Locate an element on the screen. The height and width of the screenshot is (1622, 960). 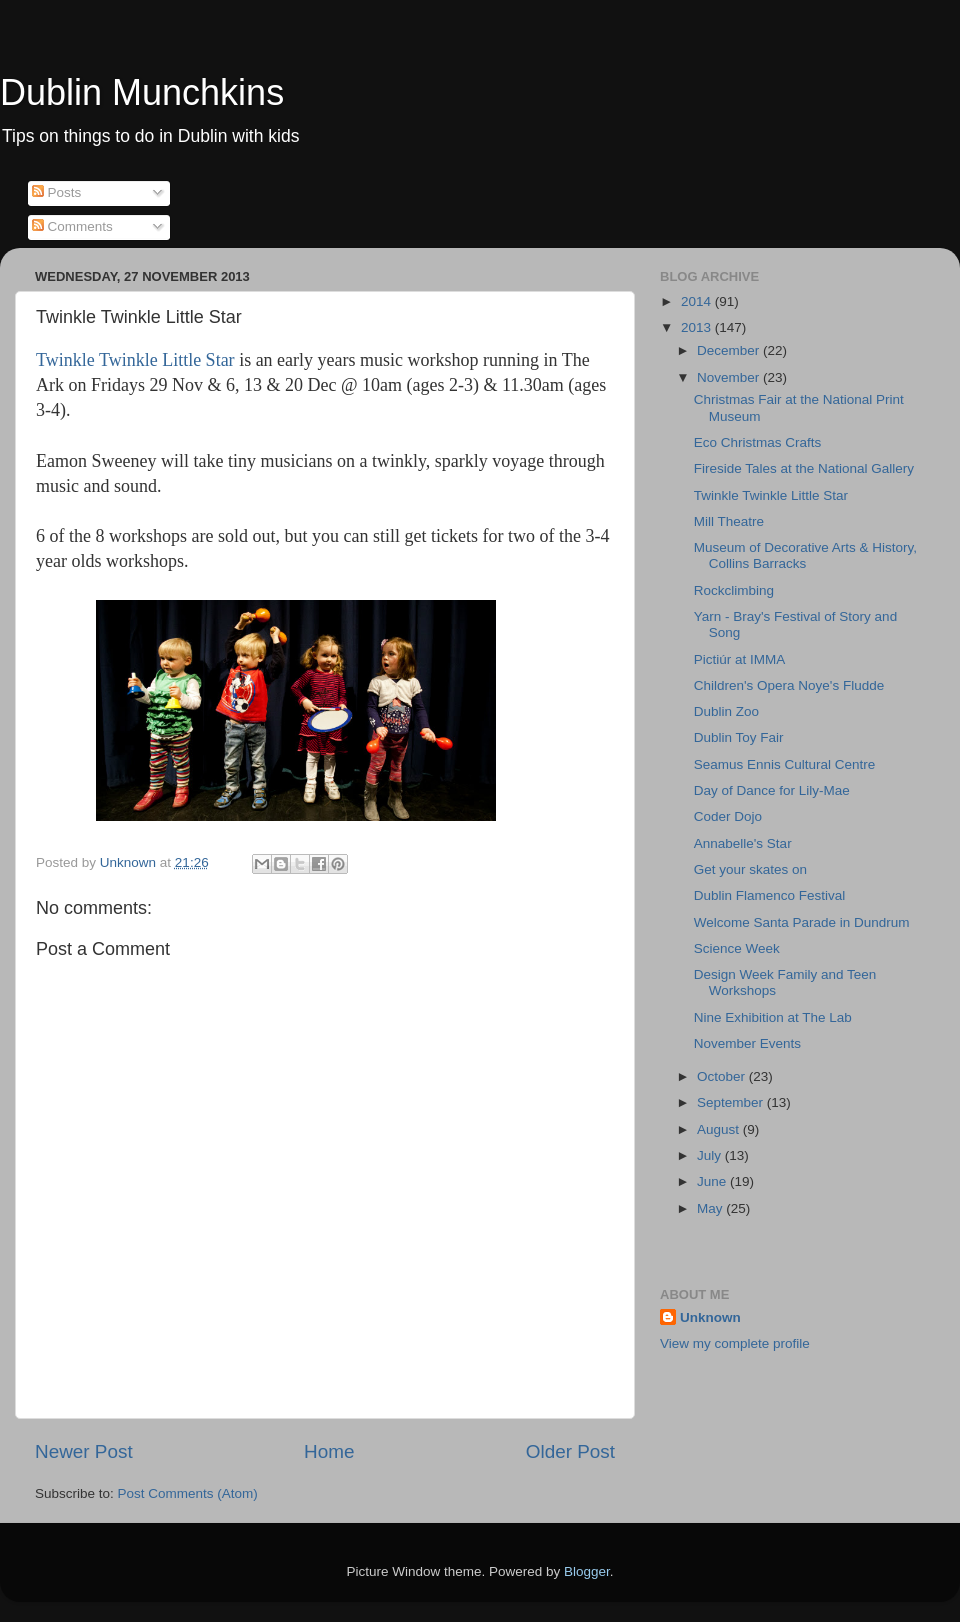
Pictiúr at IMMA is located at coordinates (740, 659).